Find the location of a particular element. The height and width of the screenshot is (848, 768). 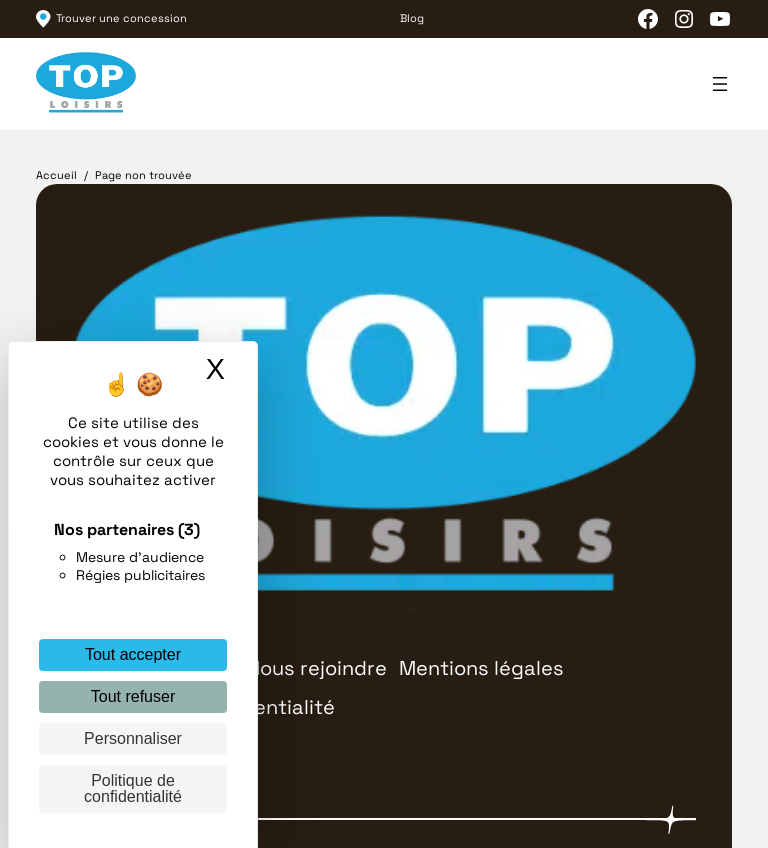

Politique de confidentialité [link] is located at coordinates (133, 788).